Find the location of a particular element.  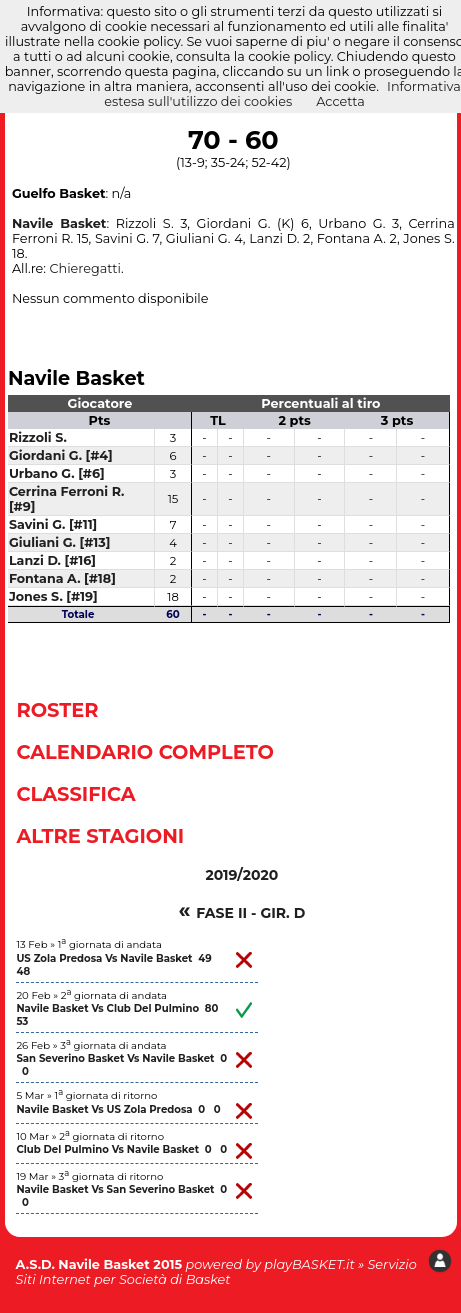

Fontana A. [#18] is located at coordinates (62, 578).